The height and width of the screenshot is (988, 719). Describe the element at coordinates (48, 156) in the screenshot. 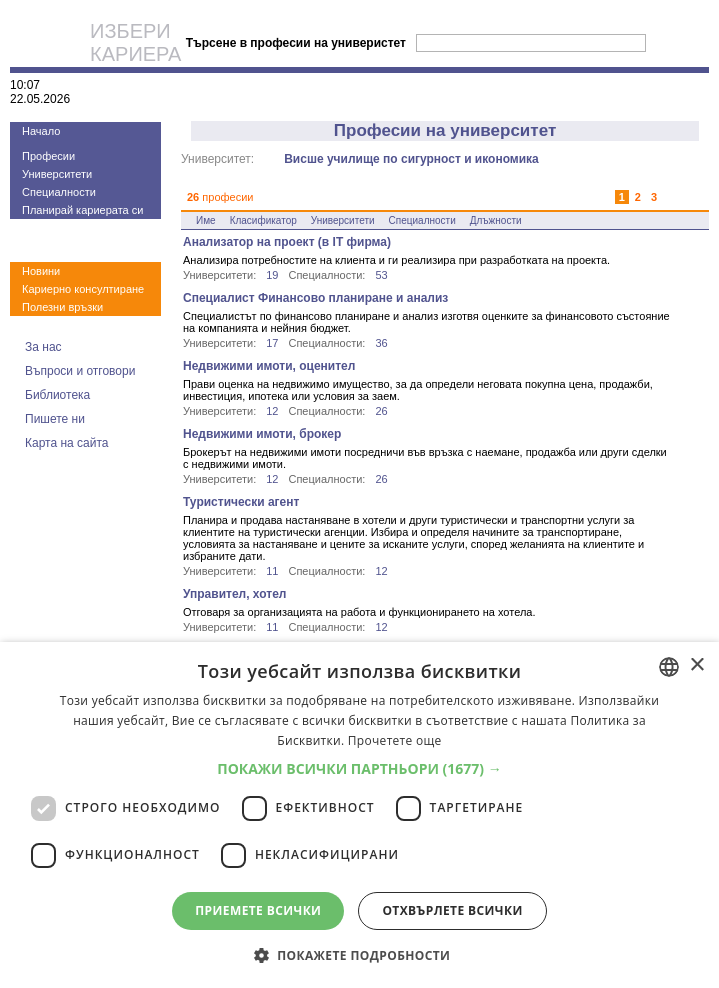

I see `Професии` at that location.